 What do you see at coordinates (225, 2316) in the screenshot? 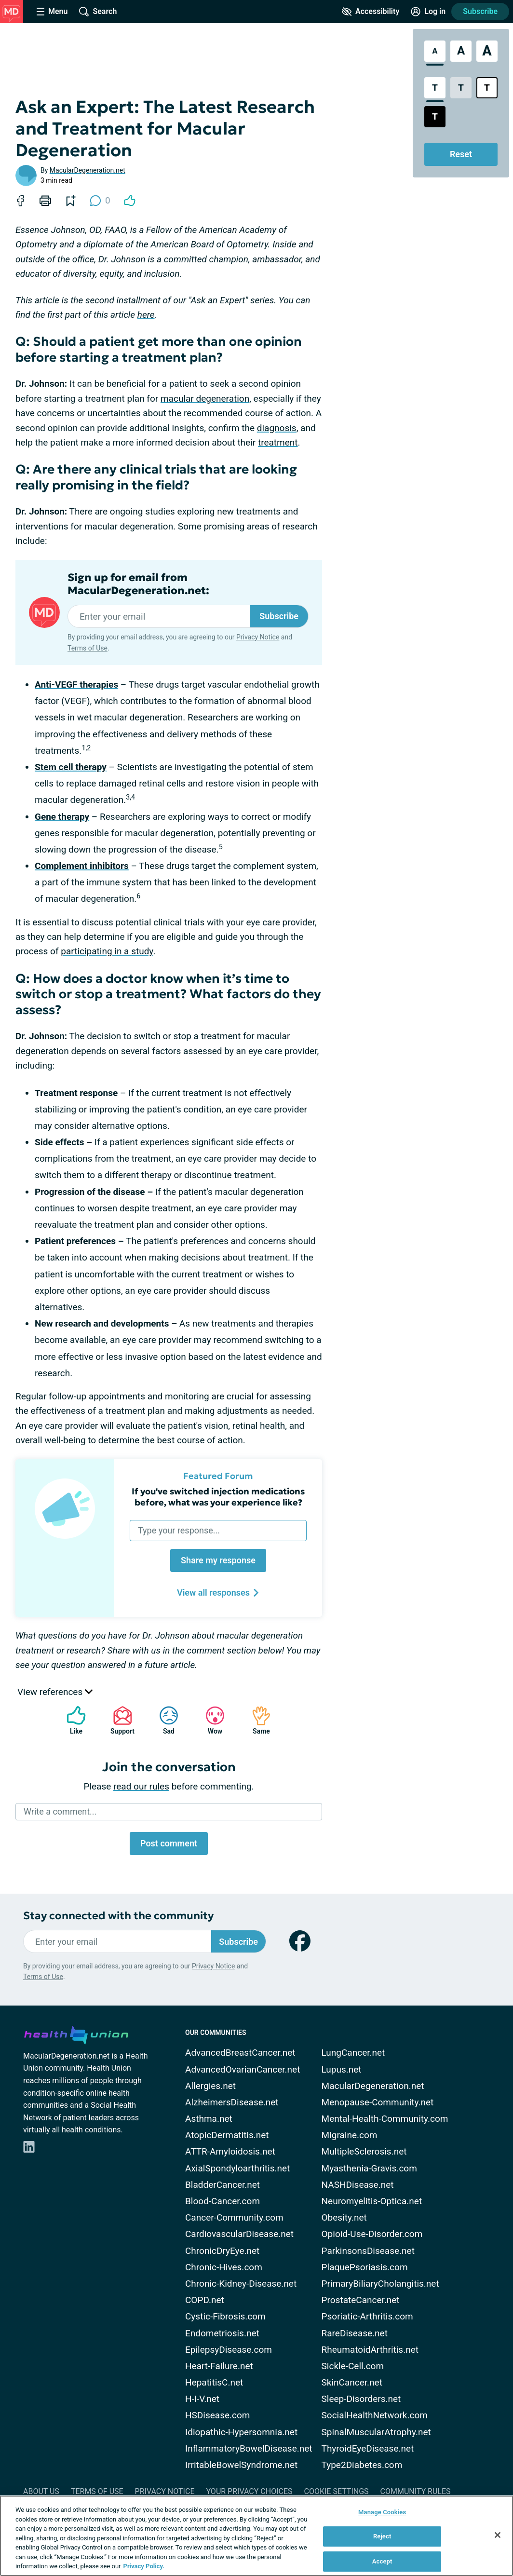
I see `Cystic-Fibrosis.com` at bounding box center [225, 2316].